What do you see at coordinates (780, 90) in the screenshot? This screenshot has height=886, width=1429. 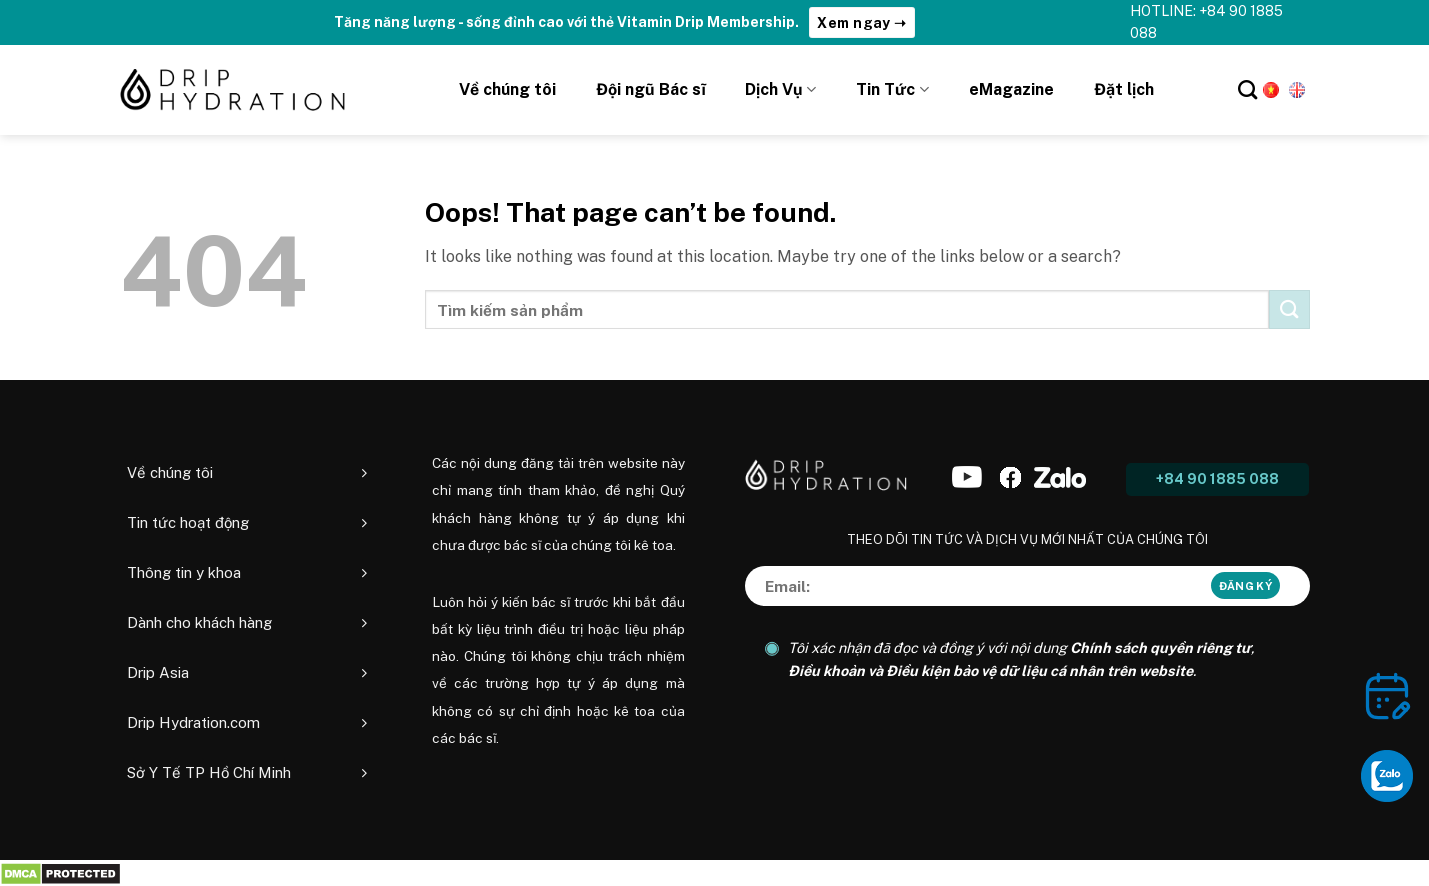 I see `Dịch Vụ` at bounding box center [780, 90].